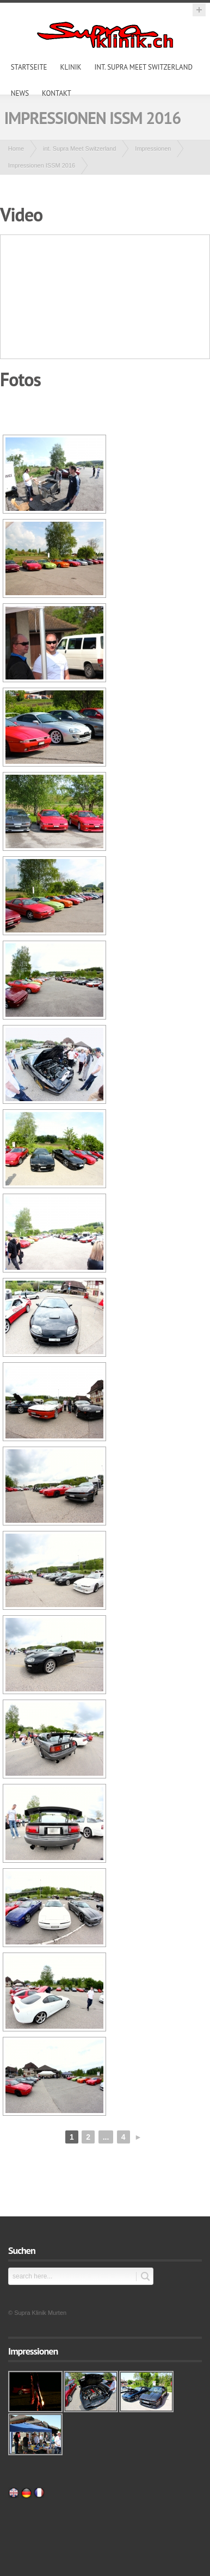 This screenshot has width=210, height=2576. What do you see at coordinates (143, 67) in the screenshot?
I see `int. Supra Meet Switzerland` at bounding box center [143, 67].